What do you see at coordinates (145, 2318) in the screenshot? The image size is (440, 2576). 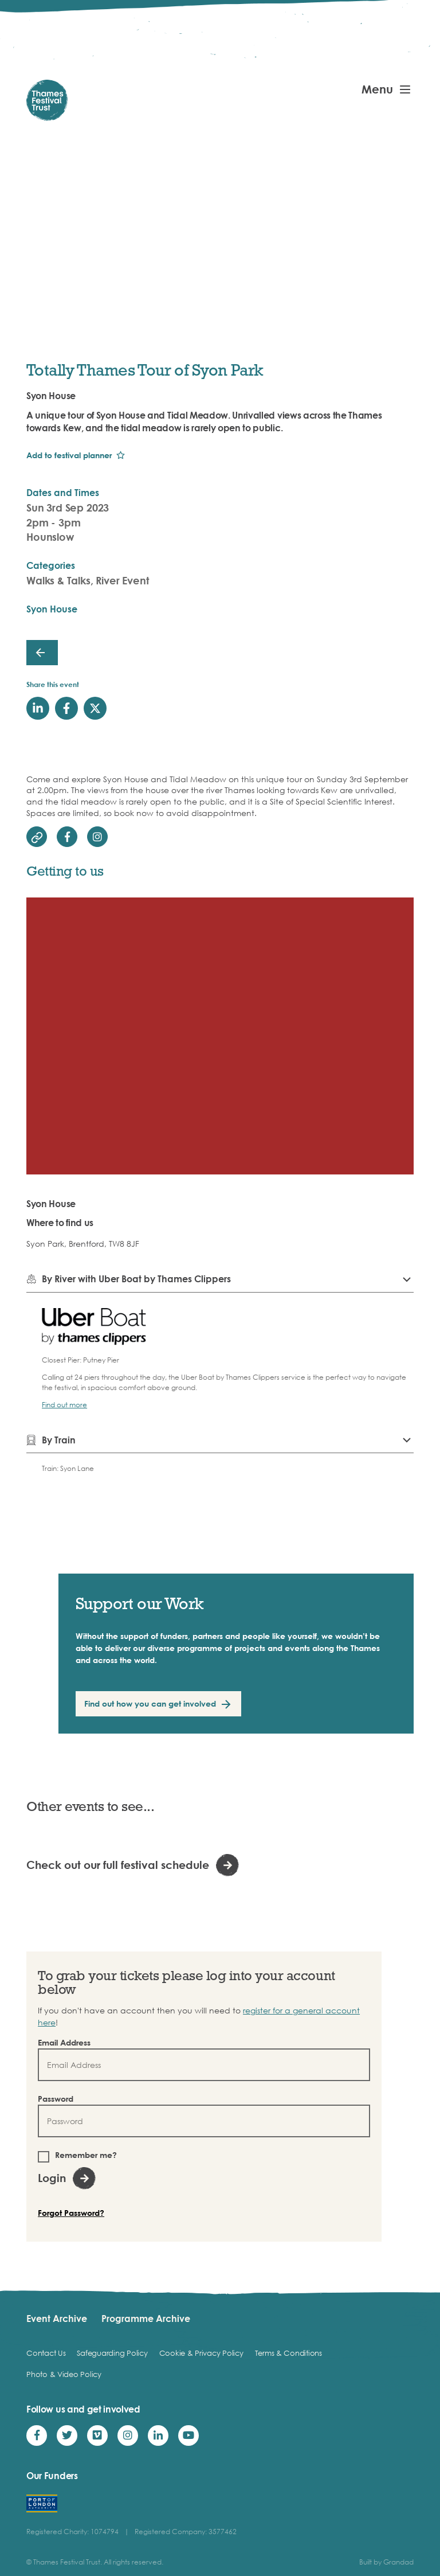 I see `Programme Archive` at bounding box center [145, 2318].